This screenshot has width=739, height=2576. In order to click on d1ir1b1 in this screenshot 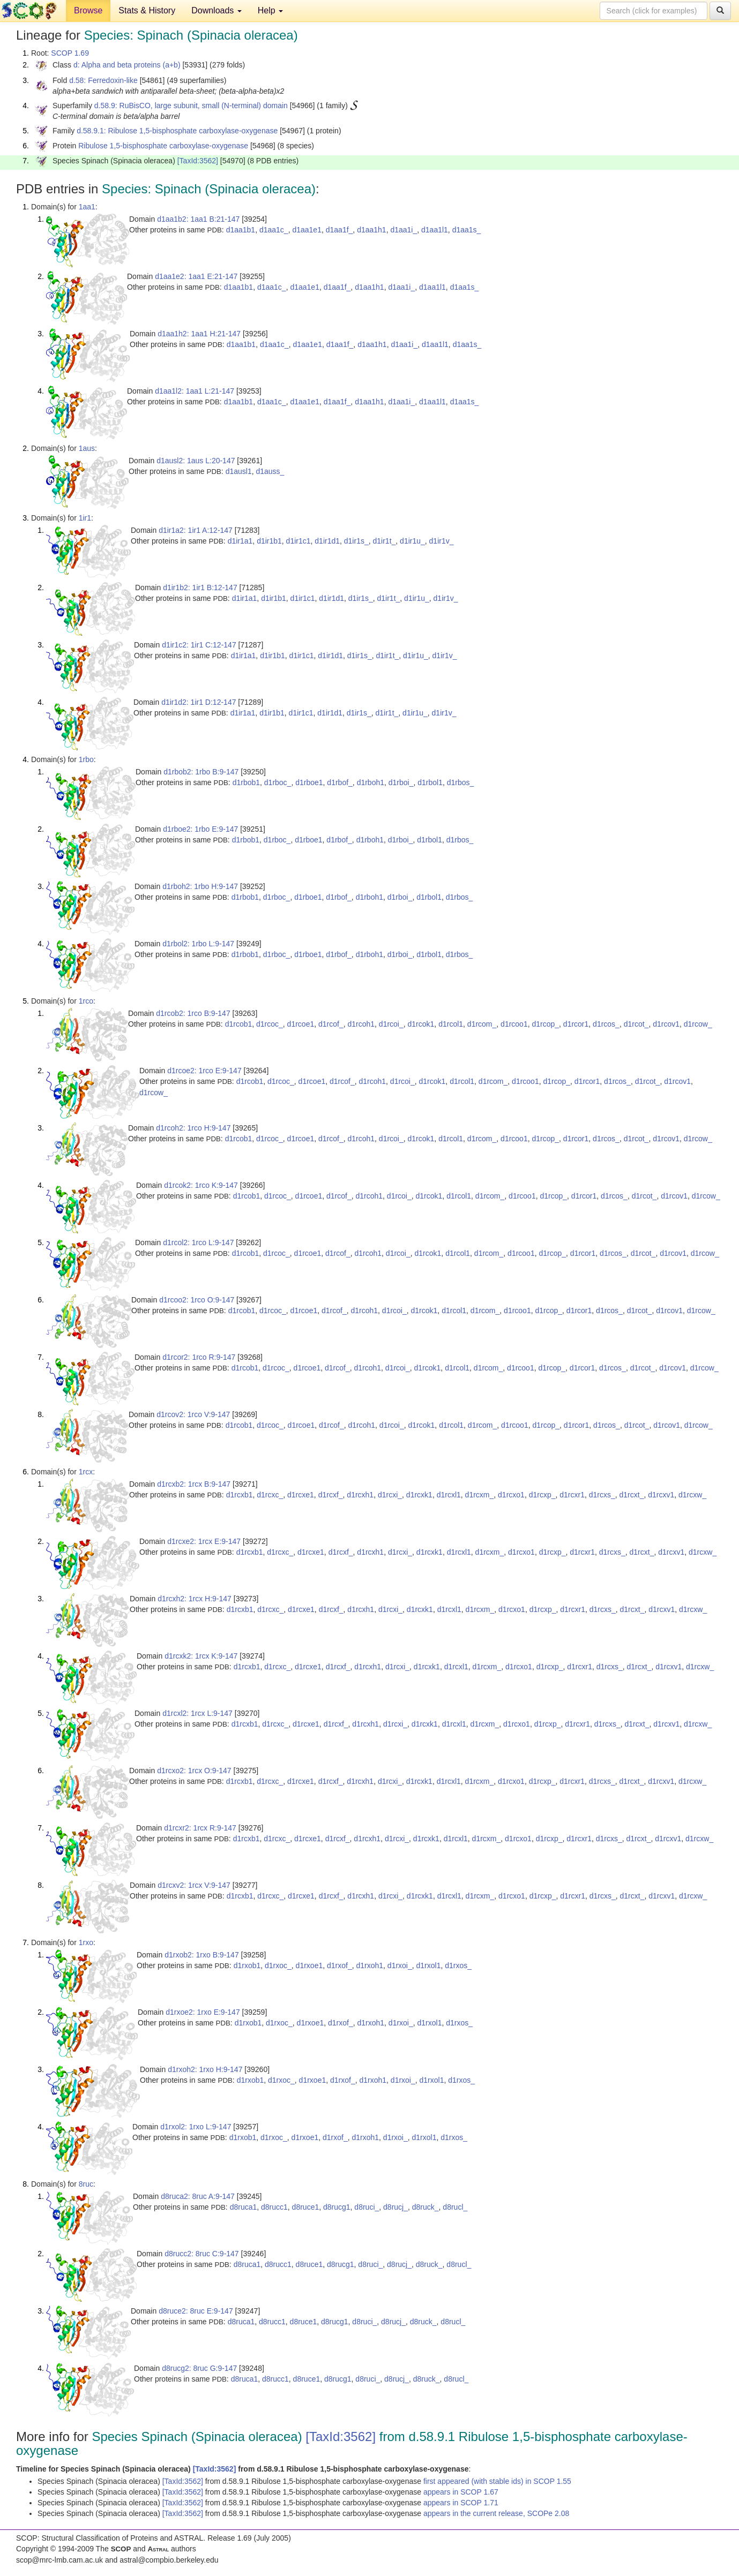, I will do `click(269, 541)`.